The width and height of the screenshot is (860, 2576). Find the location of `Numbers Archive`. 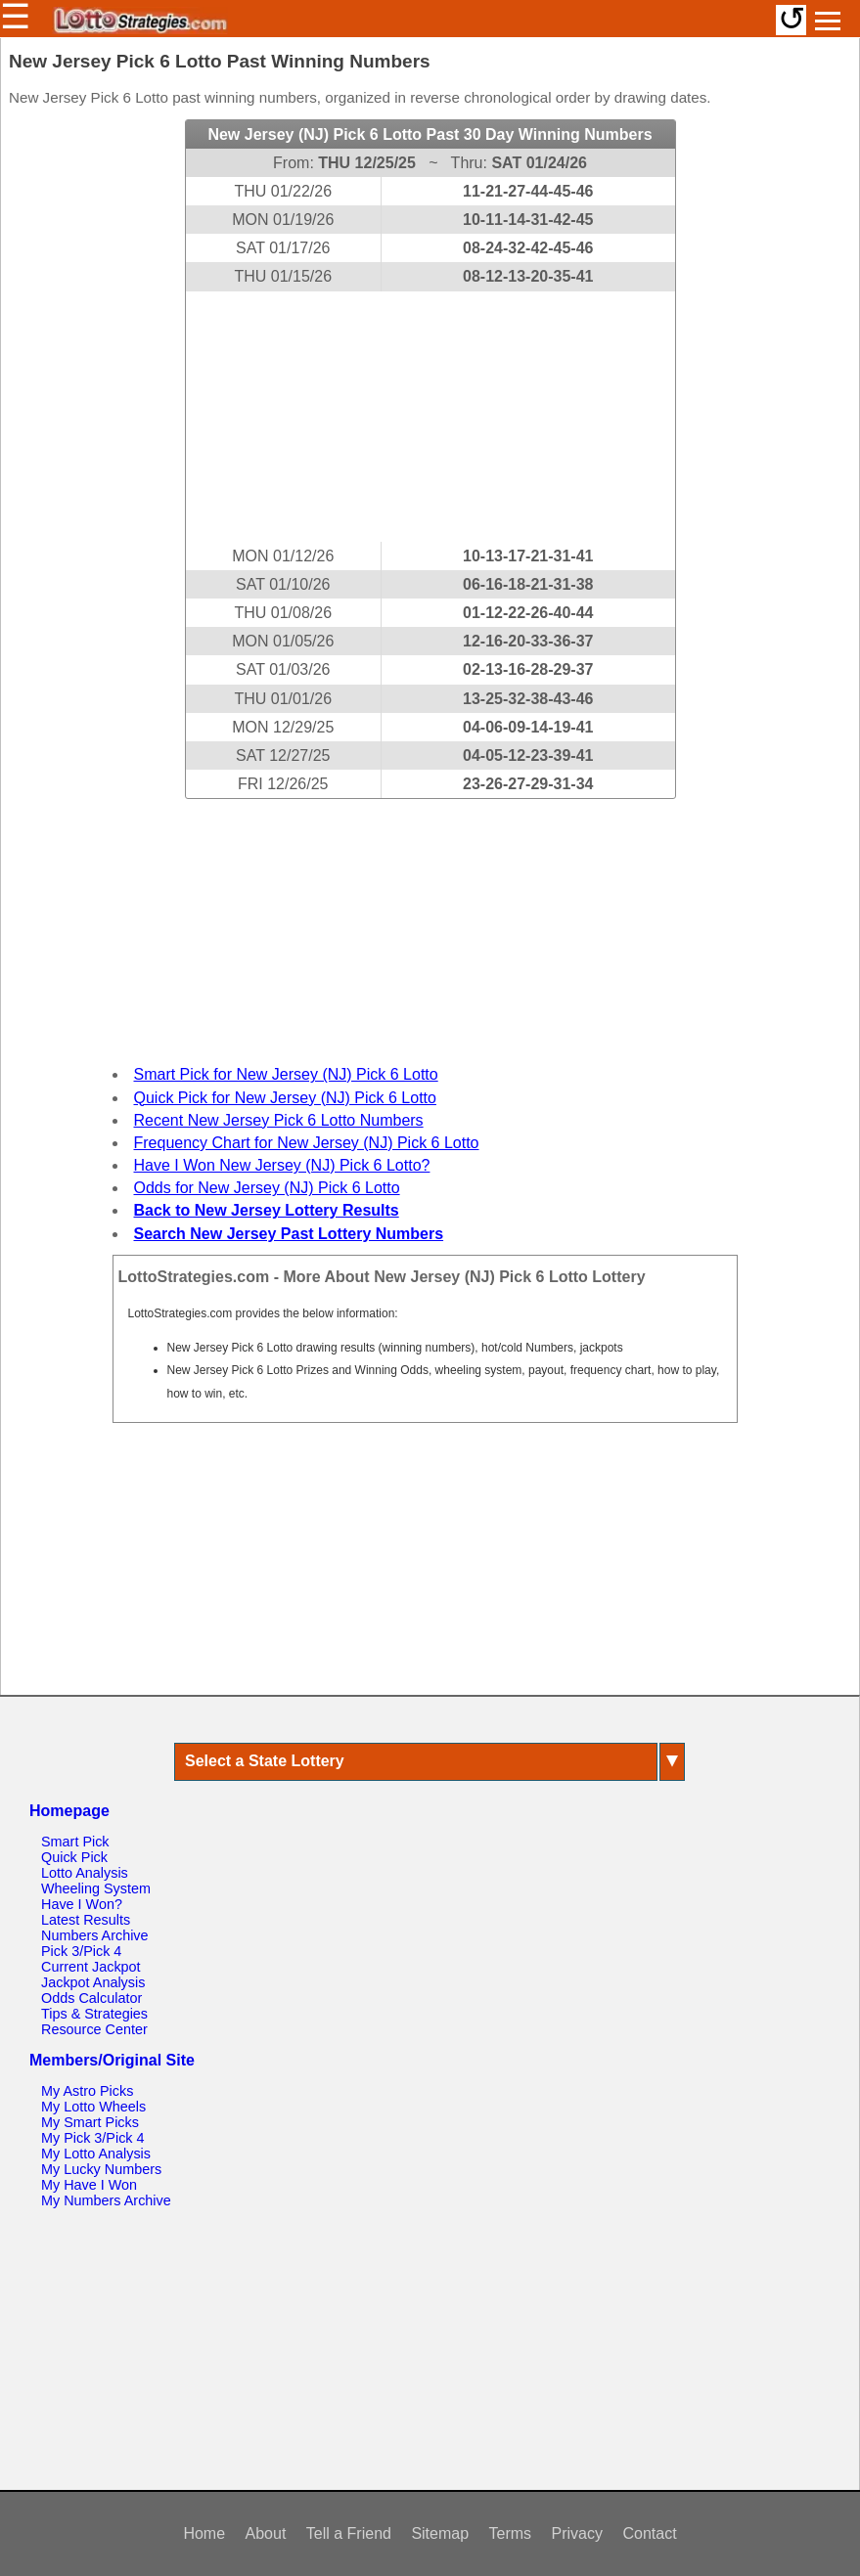

Numbers Archive is located at coordinates (95, 1935).